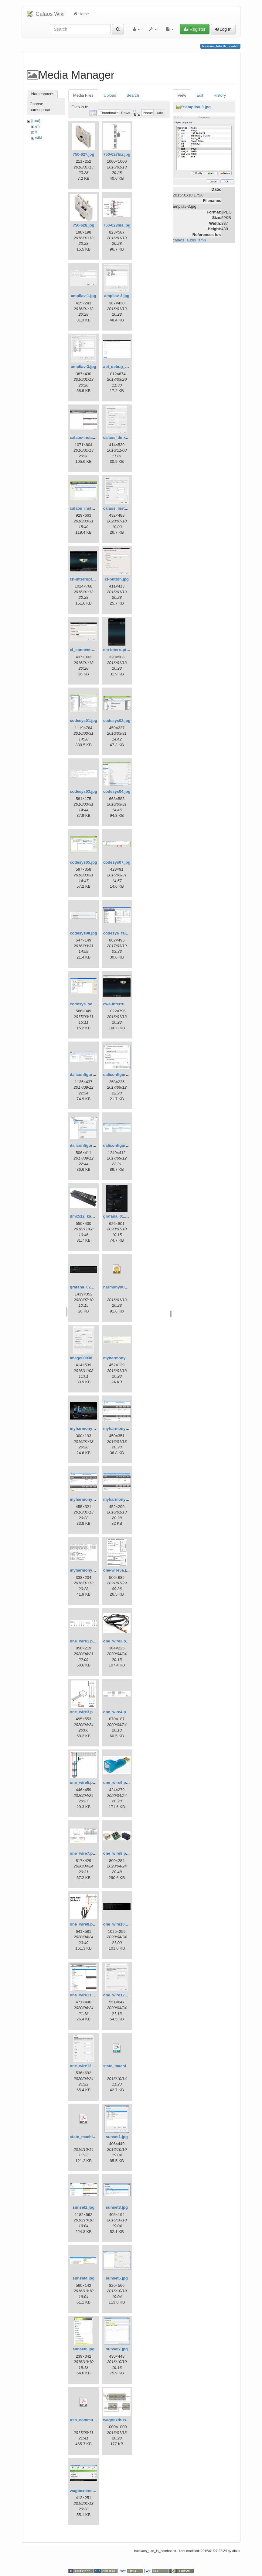 This screenshot has height=2576, width=262. What do you see at coordinates (84, 1287) in the screenshot?
I see `grafana_02.png` at bounding box center [84, 1287].